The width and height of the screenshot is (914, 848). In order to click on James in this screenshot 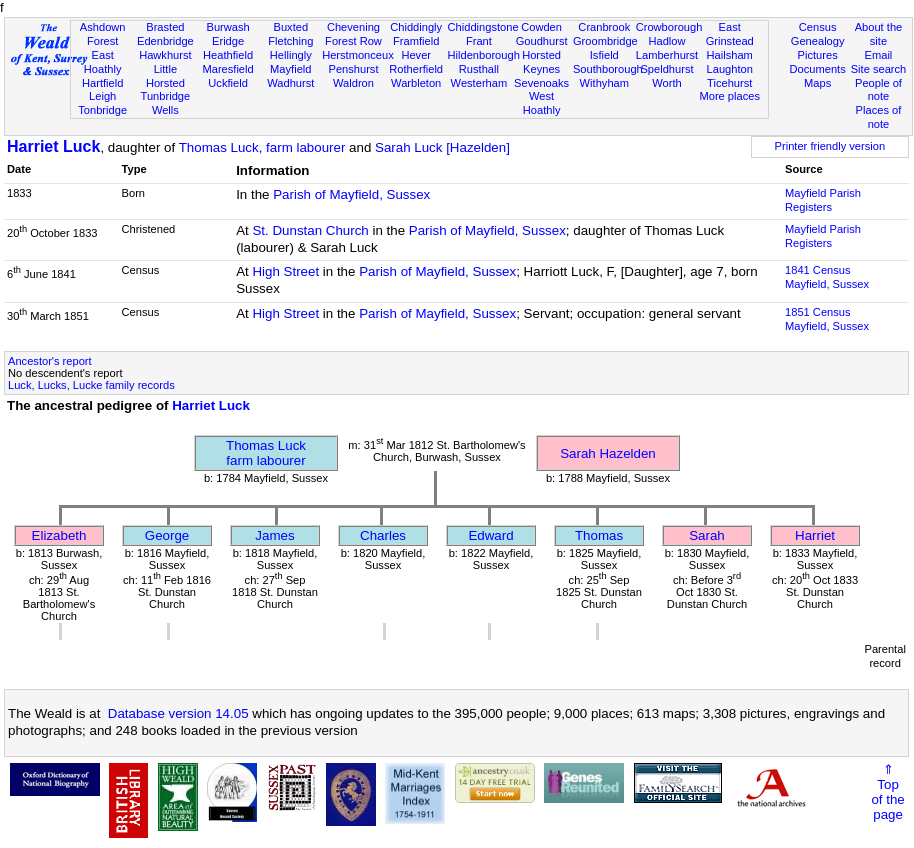, I will do `click(274, 535)`.